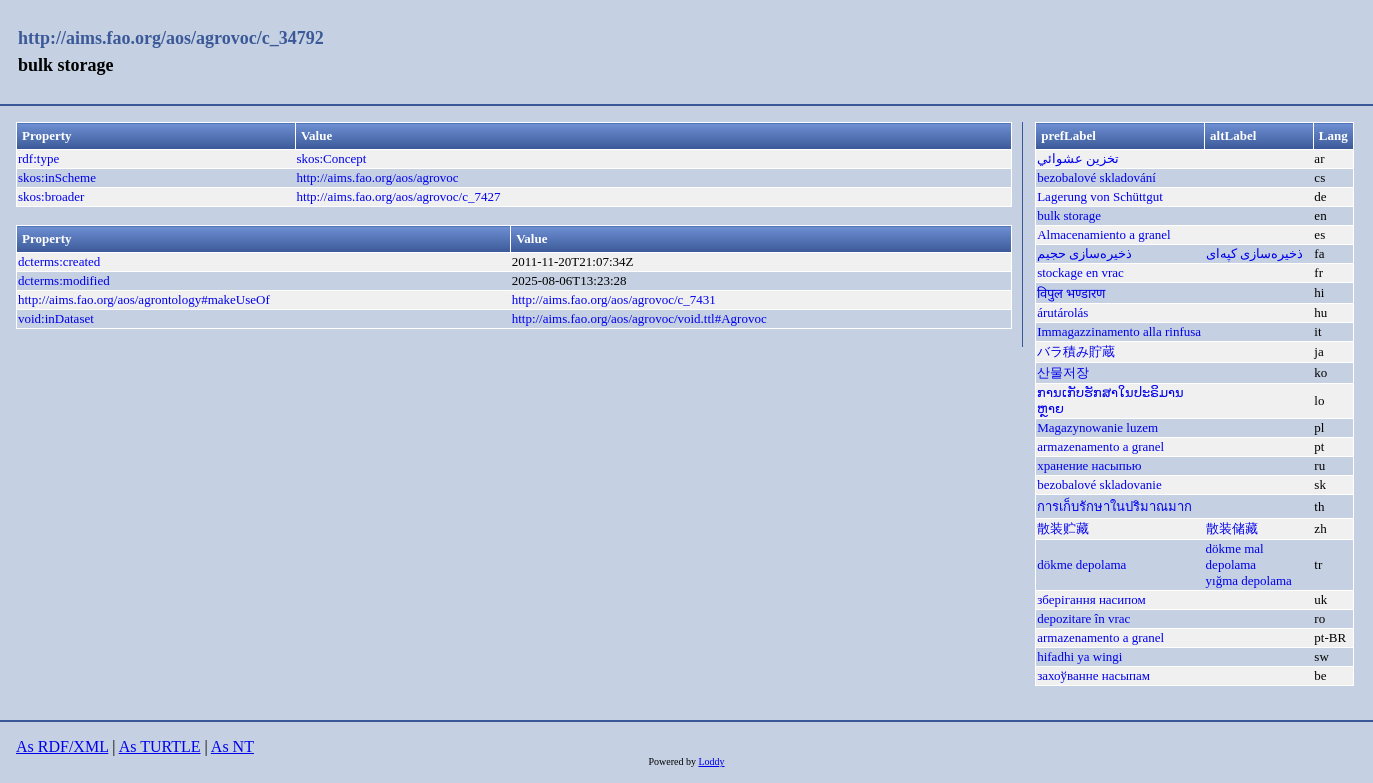  What do you see at coordinates (1091, 599) in the screenshot?
I see `зберігання насипом` at bounding box center [1091, 599].